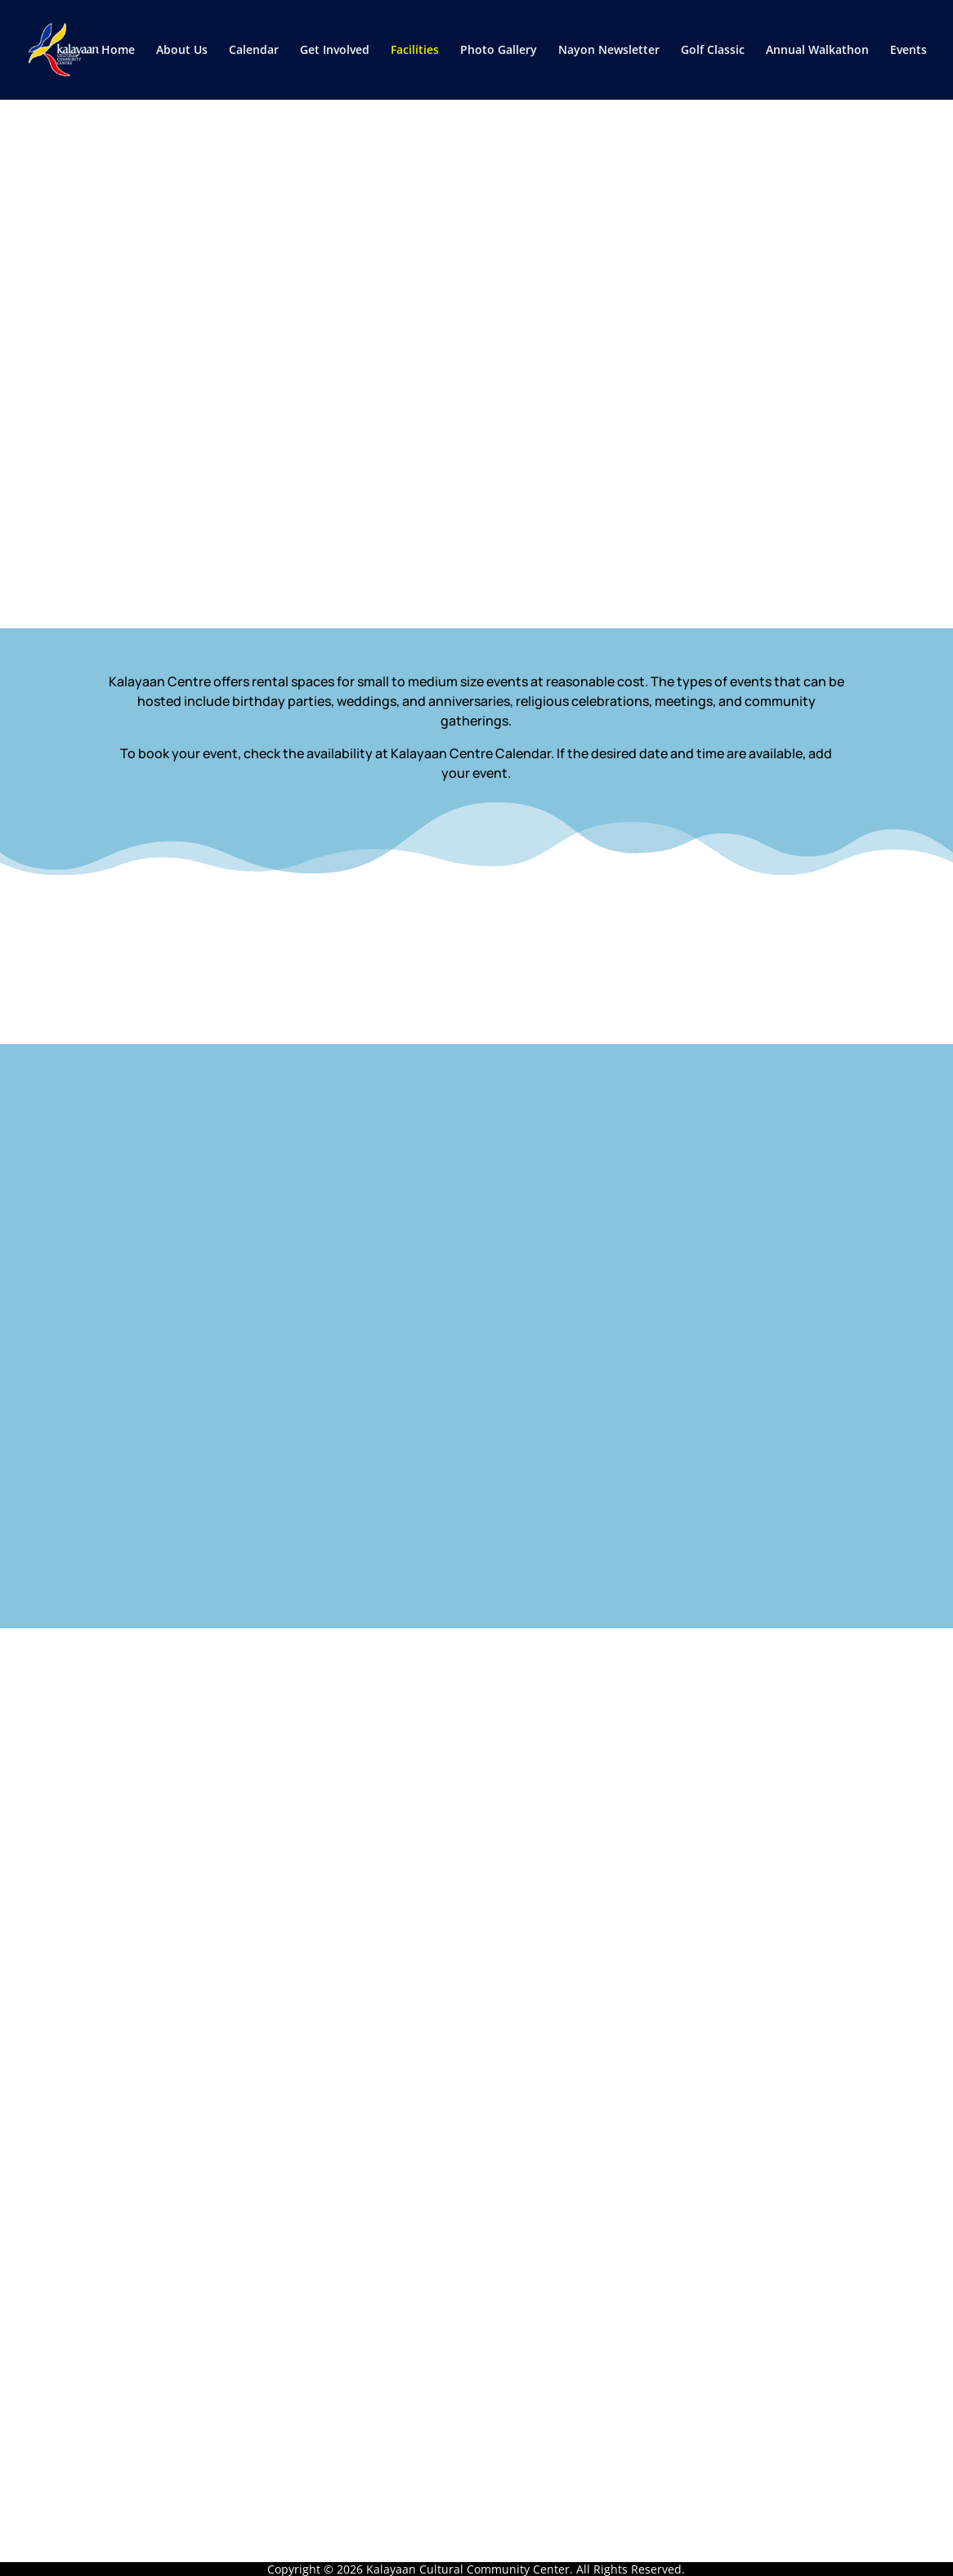  What do you see at coordinates (415, 50) in the screenshot?
I see `Facilities` at bounding box center [415, 50].